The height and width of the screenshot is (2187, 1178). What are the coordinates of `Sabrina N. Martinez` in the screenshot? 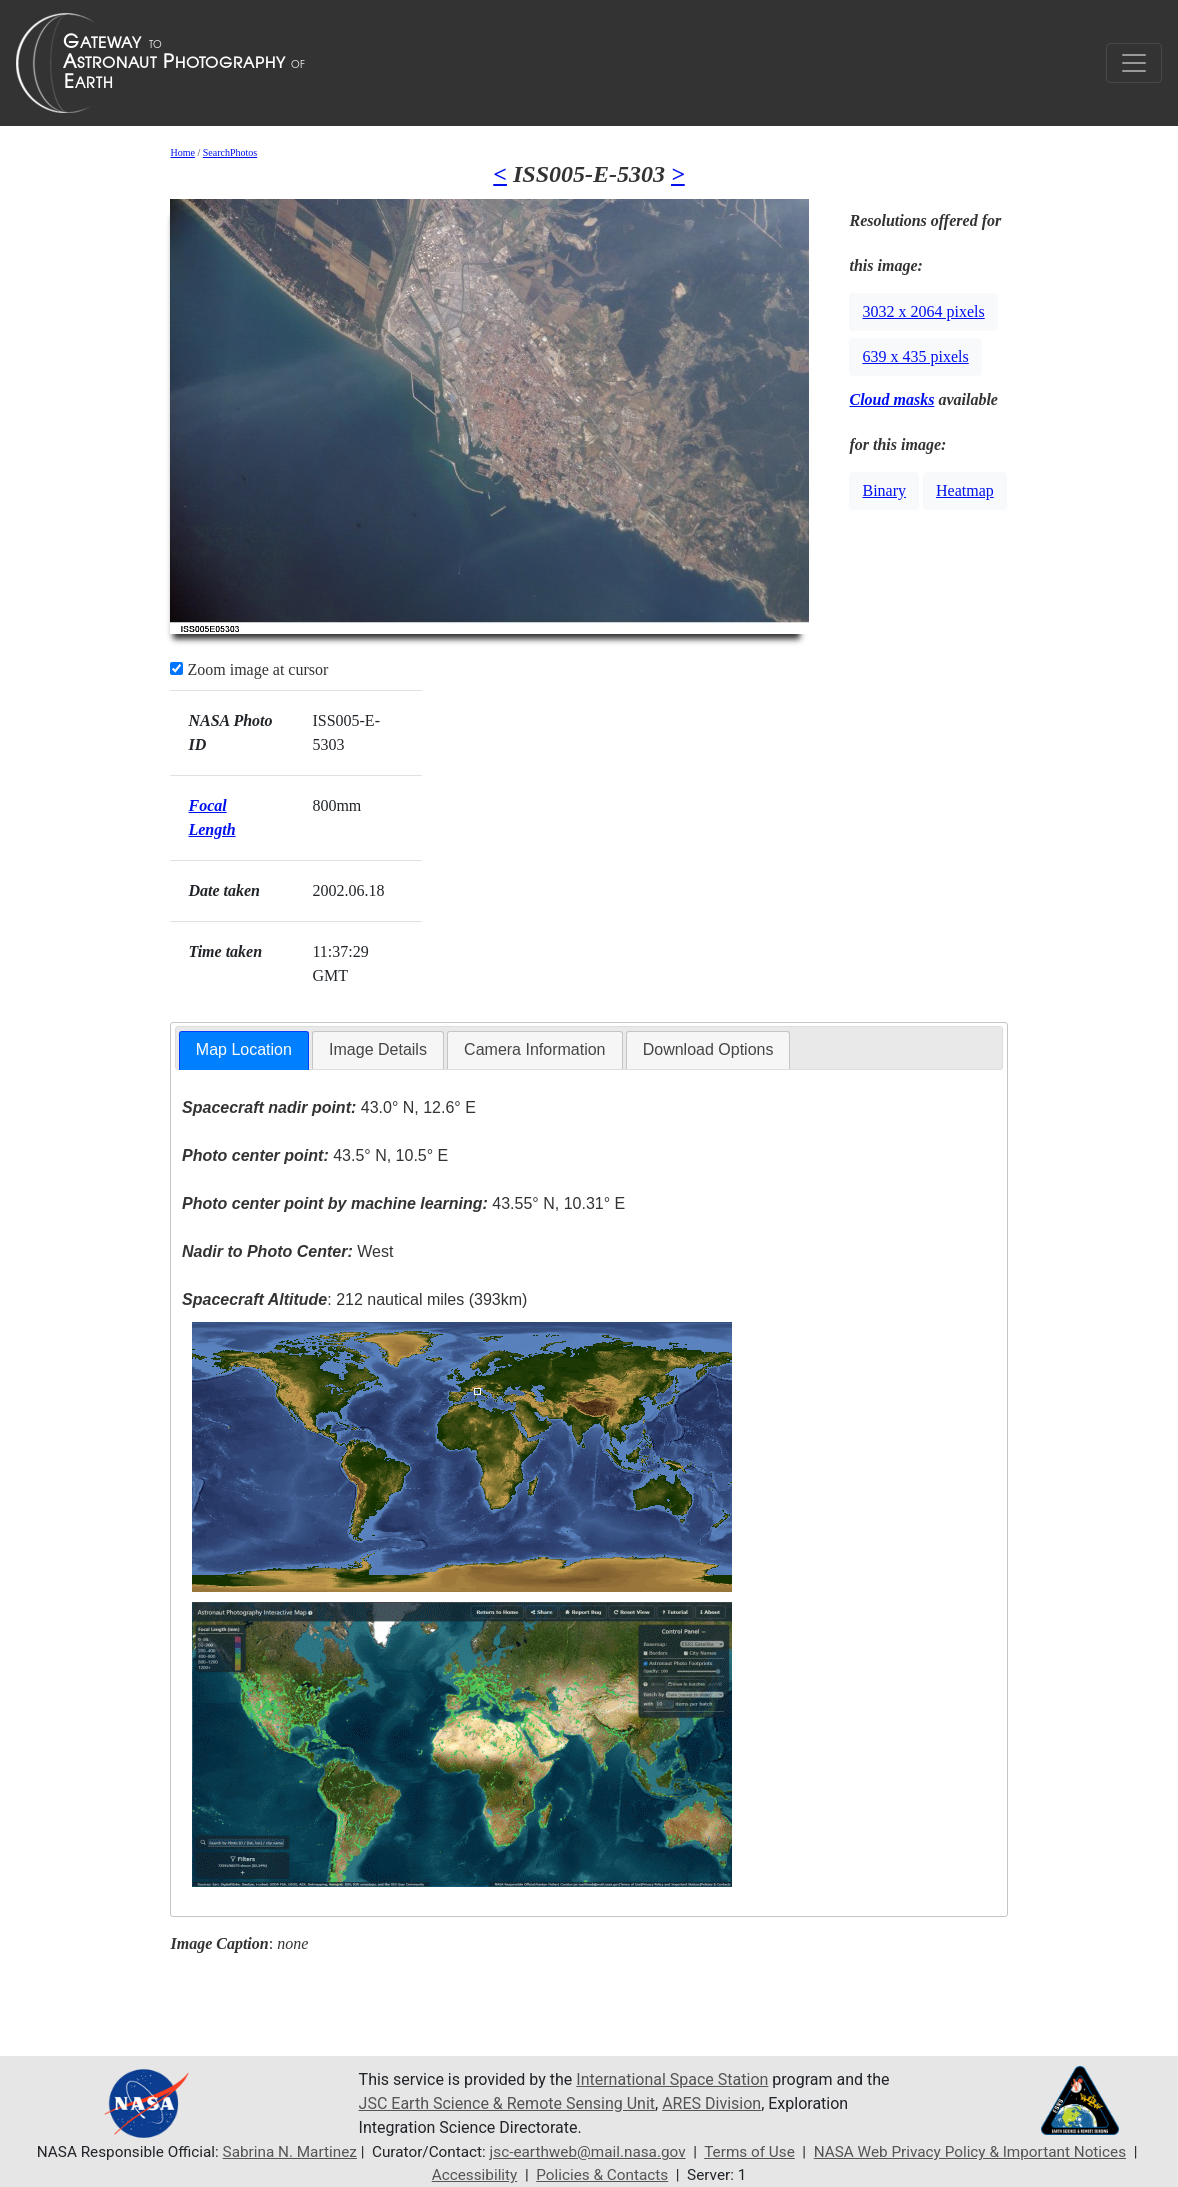 It's located at (290, 2152).